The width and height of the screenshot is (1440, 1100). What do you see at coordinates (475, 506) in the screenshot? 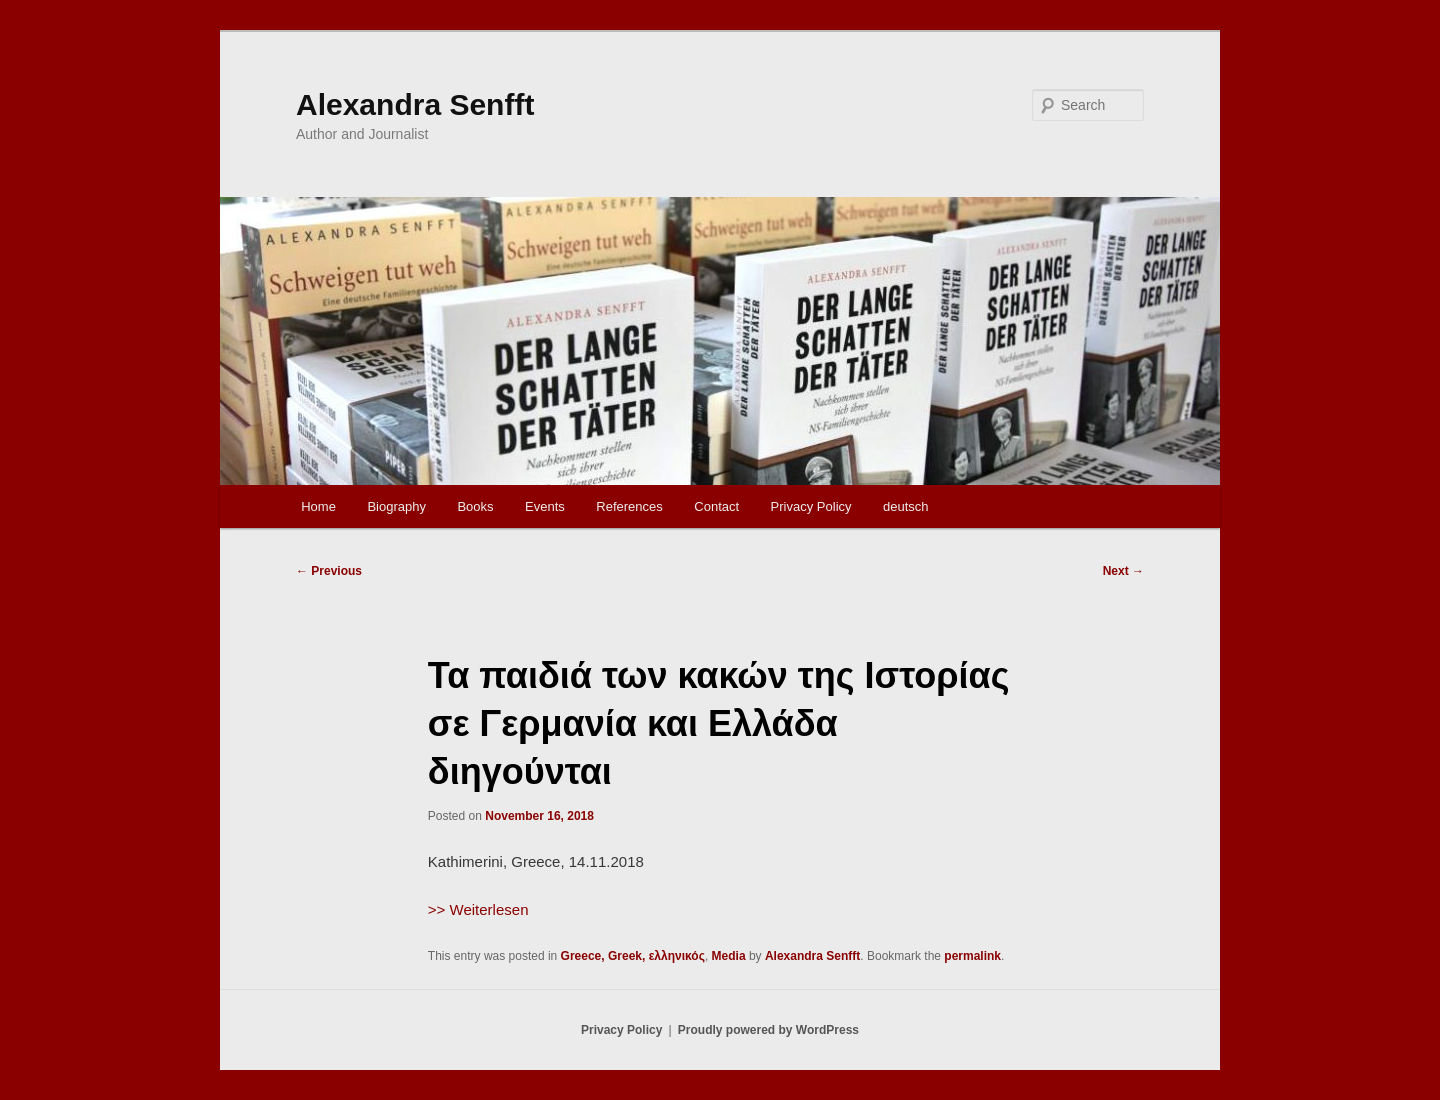
I see `Books` at bounding box center [475, 506].